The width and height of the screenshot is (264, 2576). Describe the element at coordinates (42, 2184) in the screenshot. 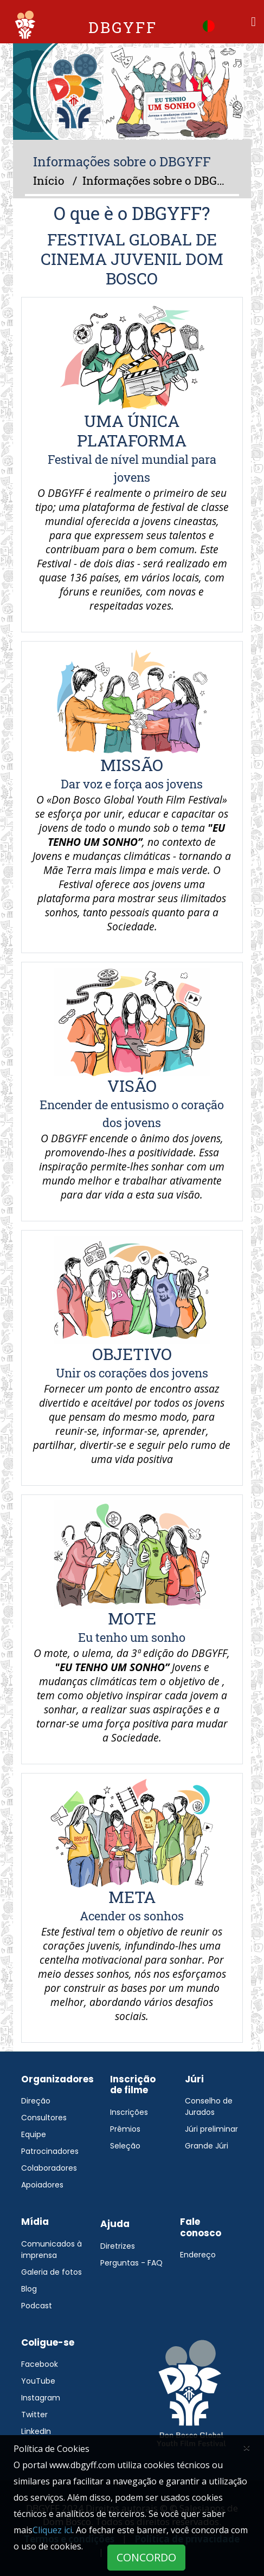

I see `Apoiadores` at that location.